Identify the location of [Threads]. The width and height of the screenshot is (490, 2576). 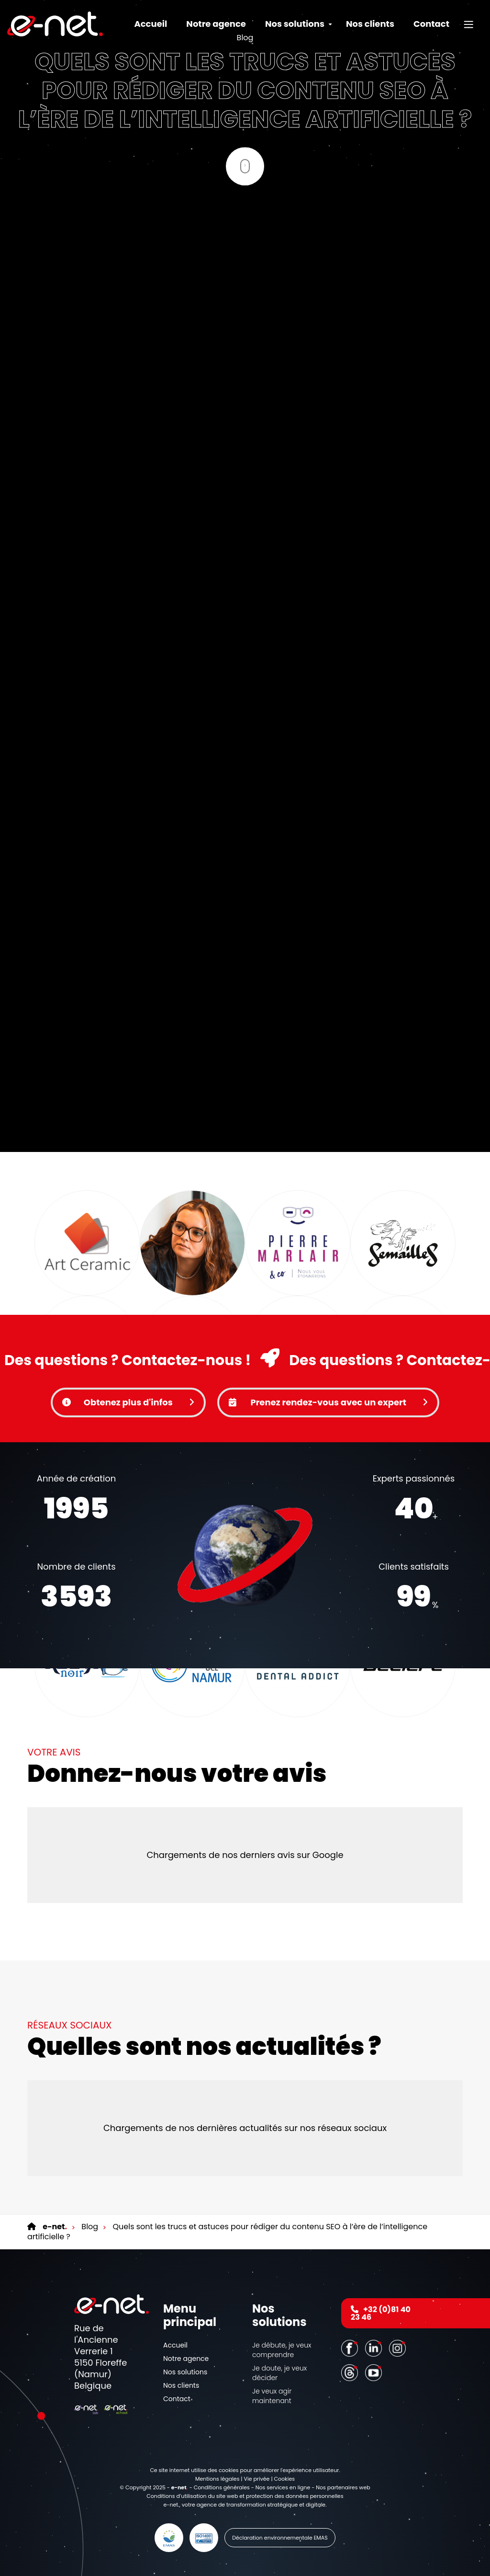
(350, 2372).